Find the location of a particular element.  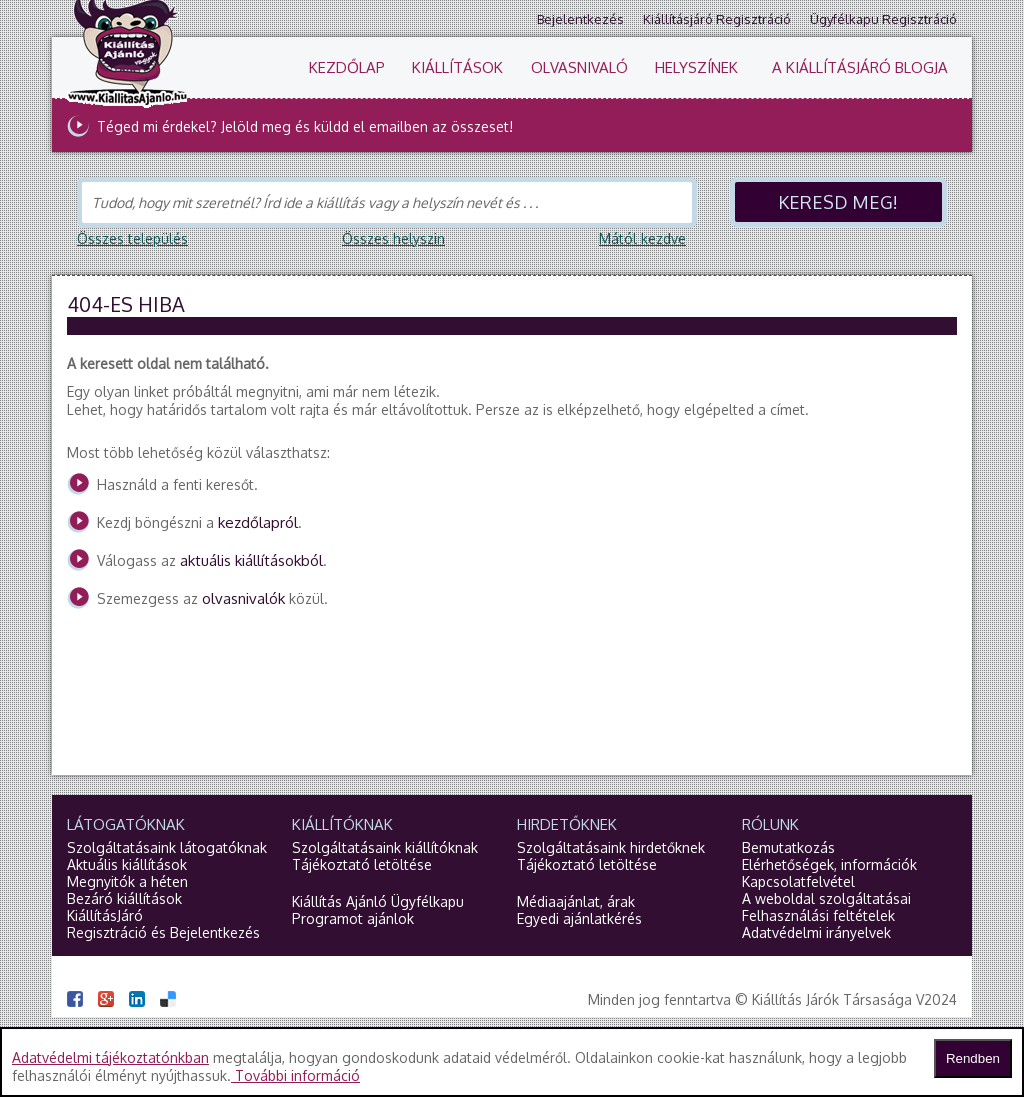

Kiállítások is located at coordinates (457, 67).